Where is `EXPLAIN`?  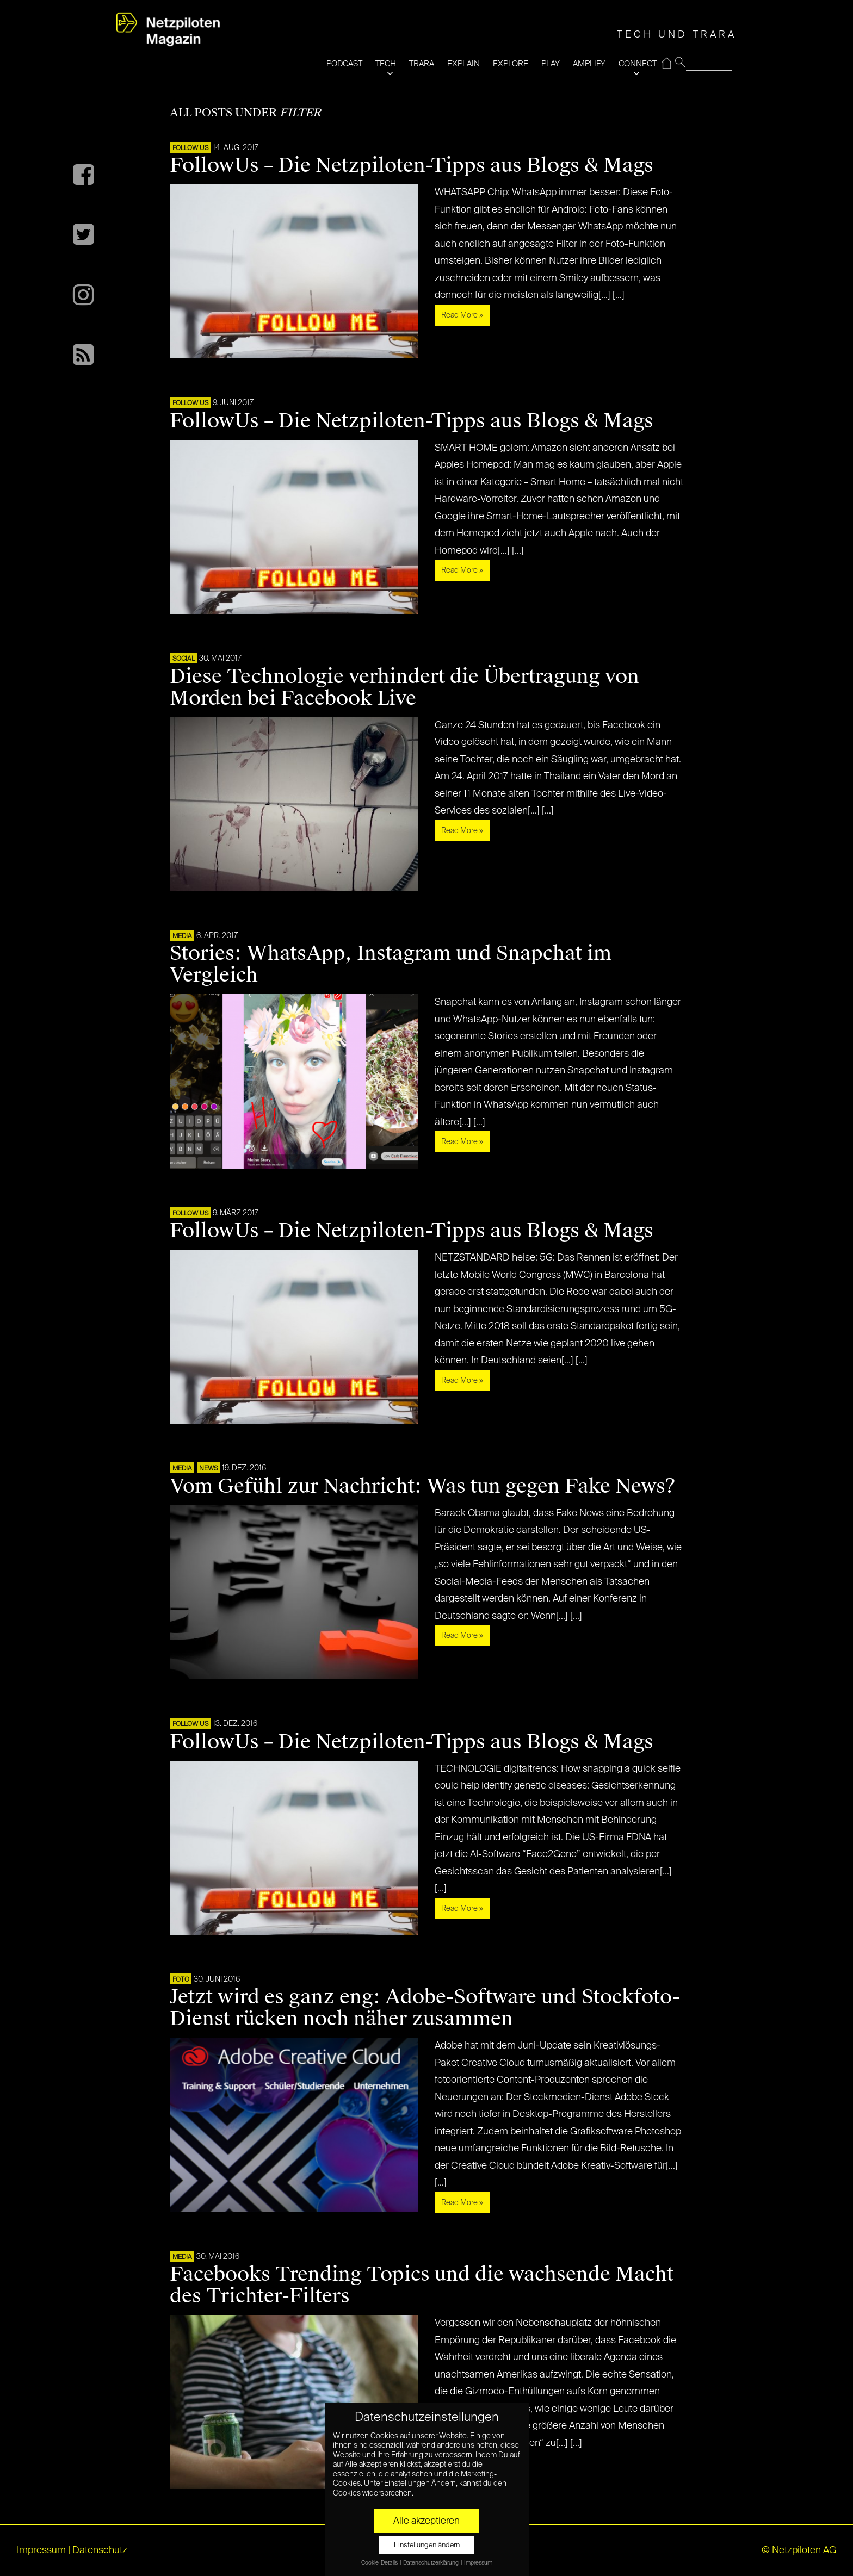
EXPLAIN is located at coordinates (463, 64).